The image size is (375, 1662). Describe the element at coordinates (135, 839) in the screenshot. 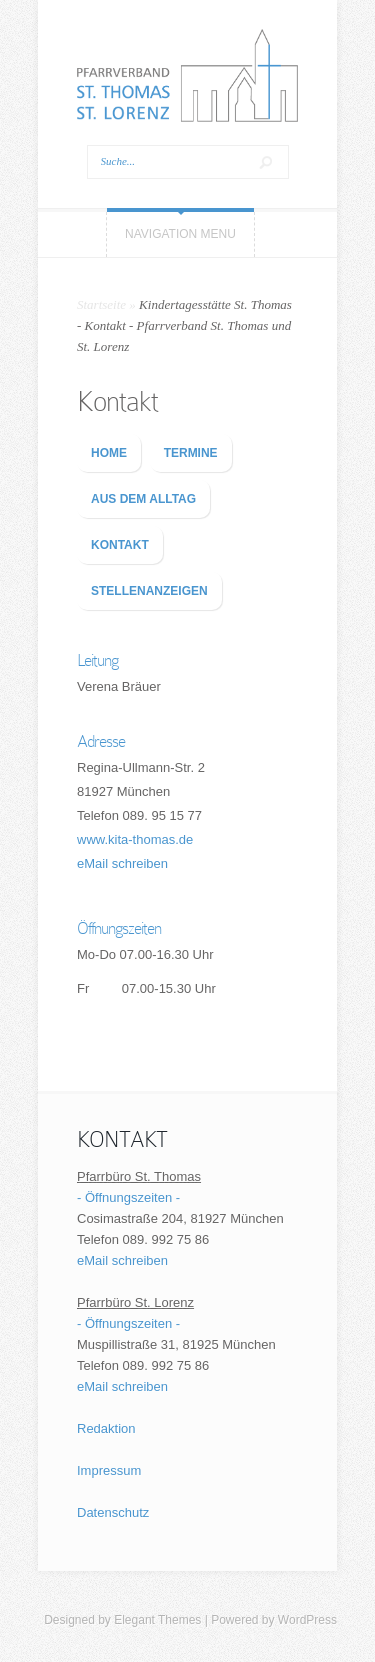

I see `www.kita-thomas.de` at that location.